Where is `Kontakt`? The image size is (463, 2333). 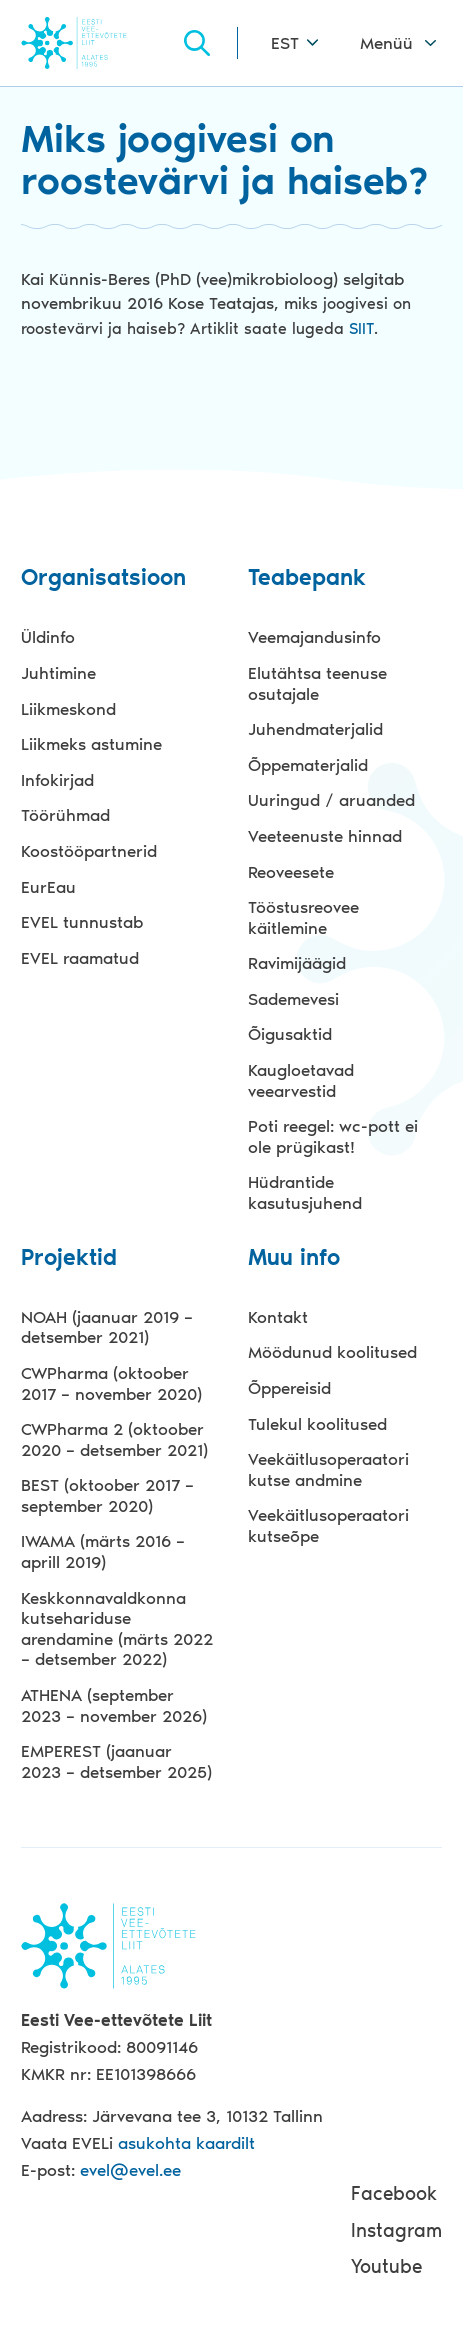
Kontakt is located at coordinates (278, 1317).